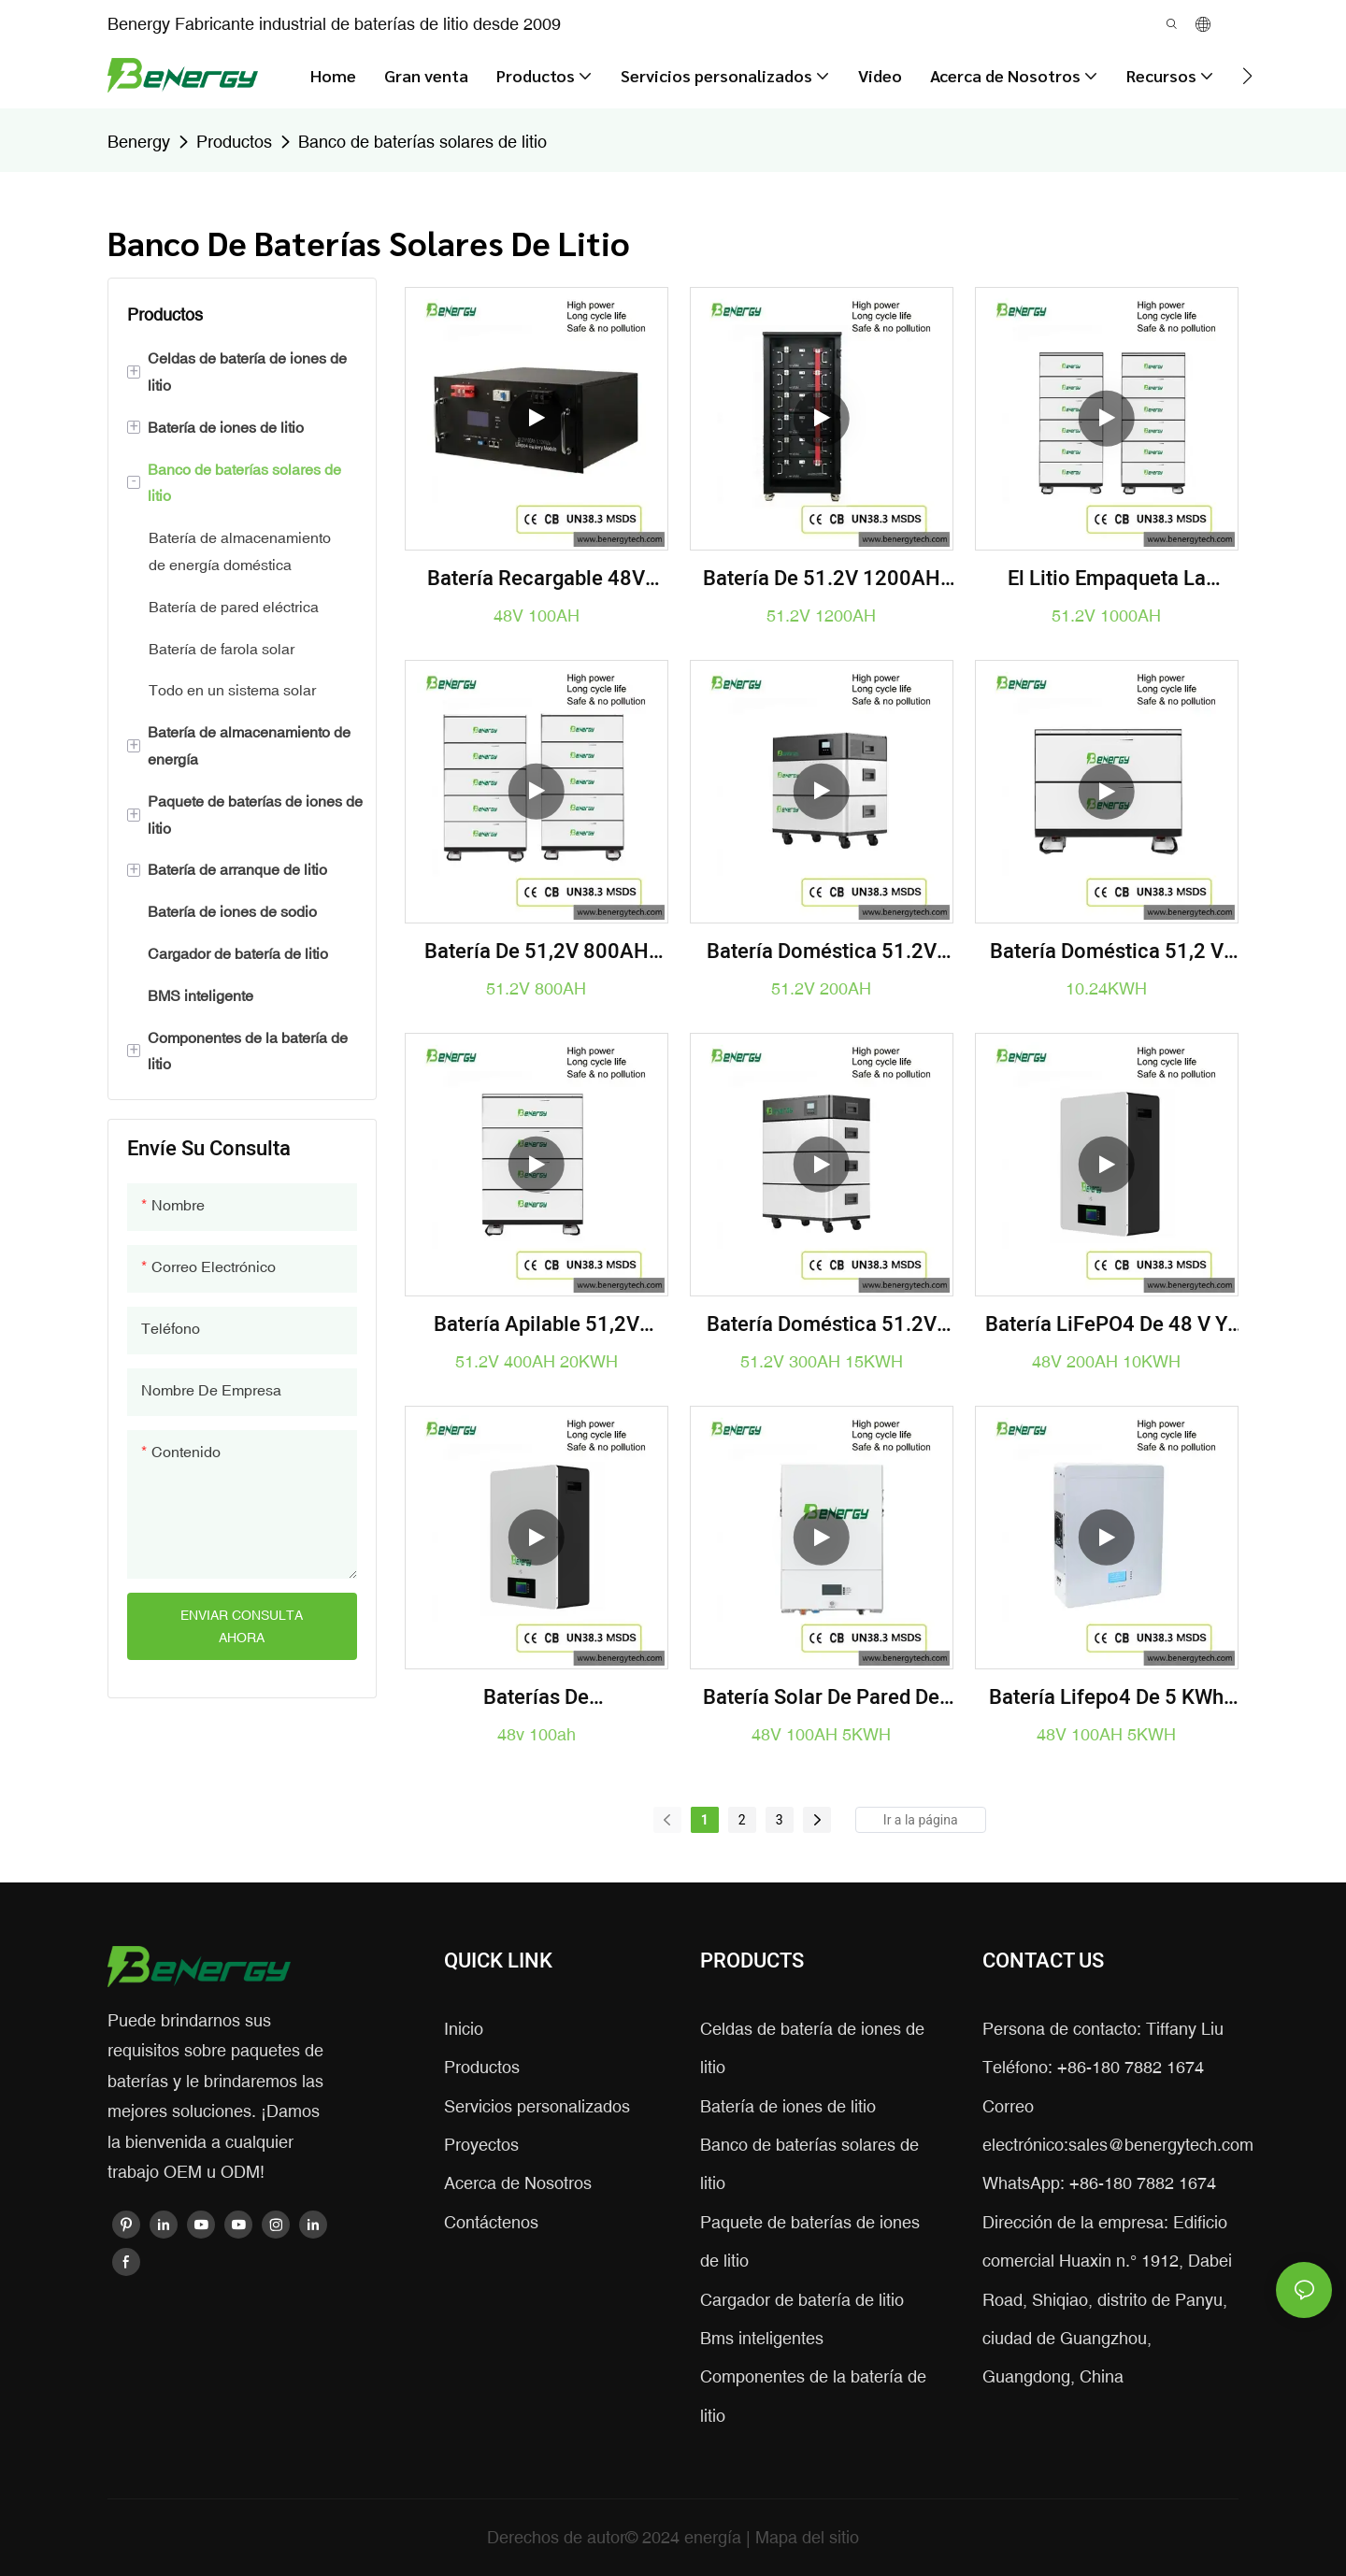 The width and height of the screenshot is (1346, 2576). I want to click on Proyectos, so click(481, 2144).